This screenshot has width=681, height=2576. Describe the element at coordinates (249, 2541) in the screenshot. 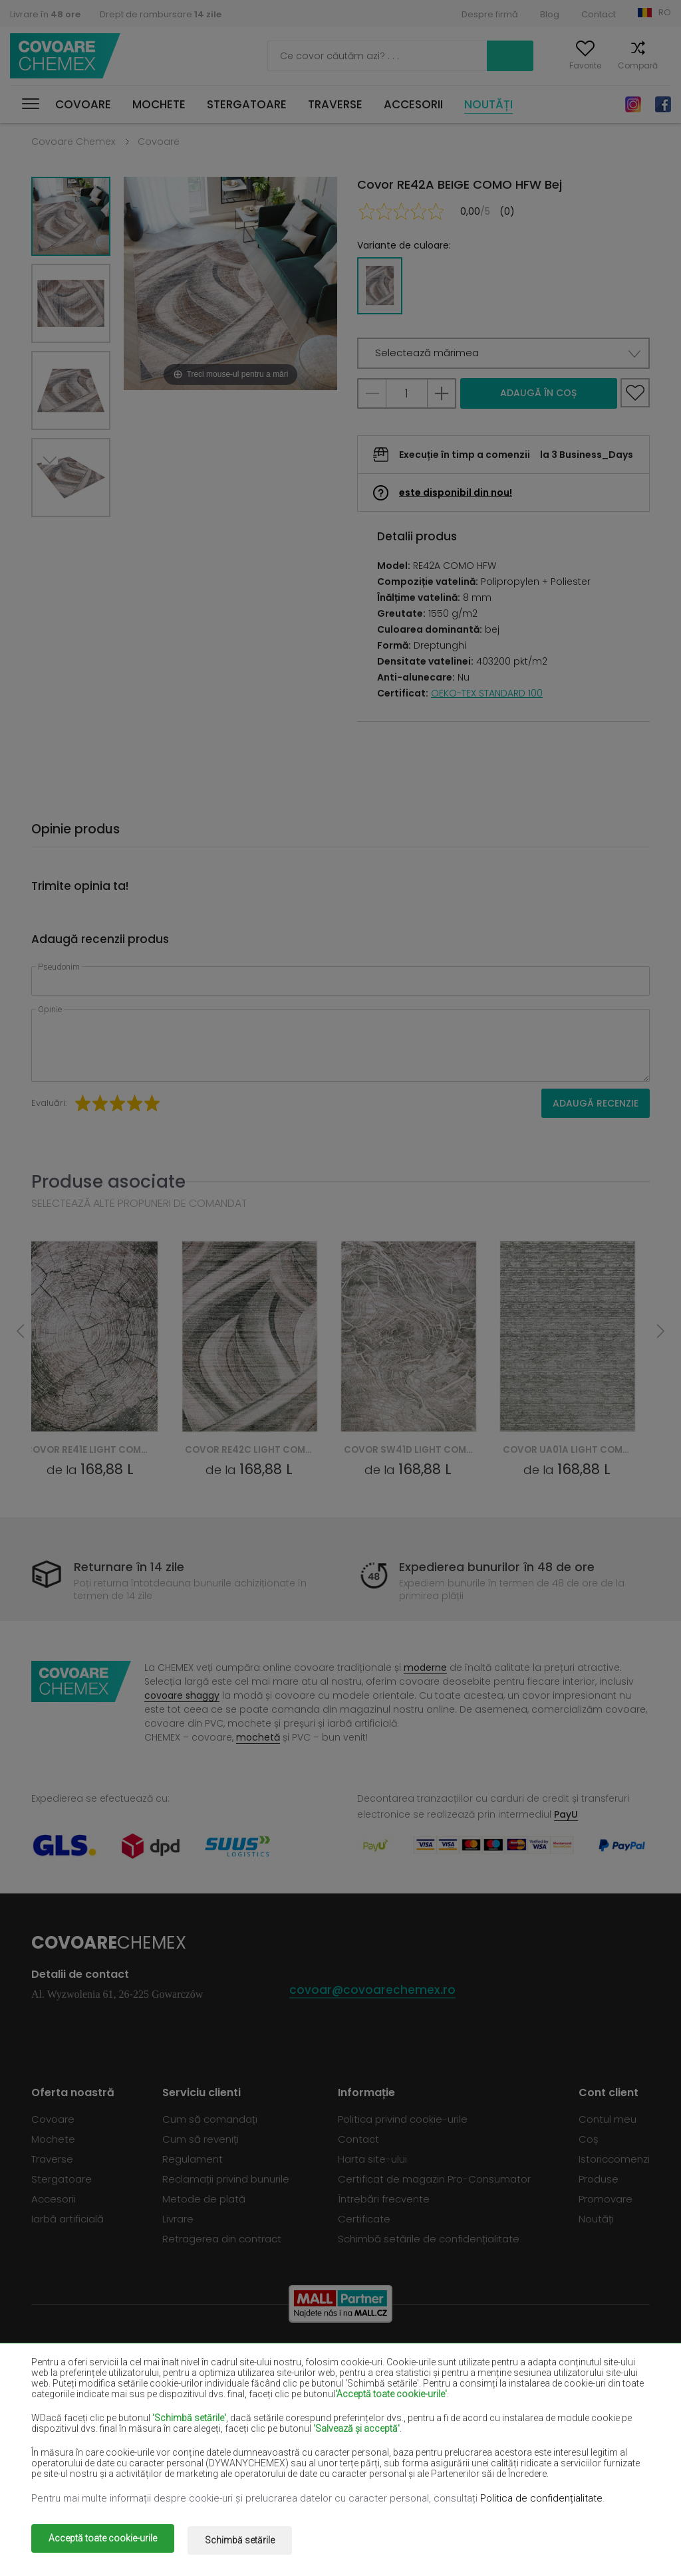

I see `Schimbă setările` at that location.